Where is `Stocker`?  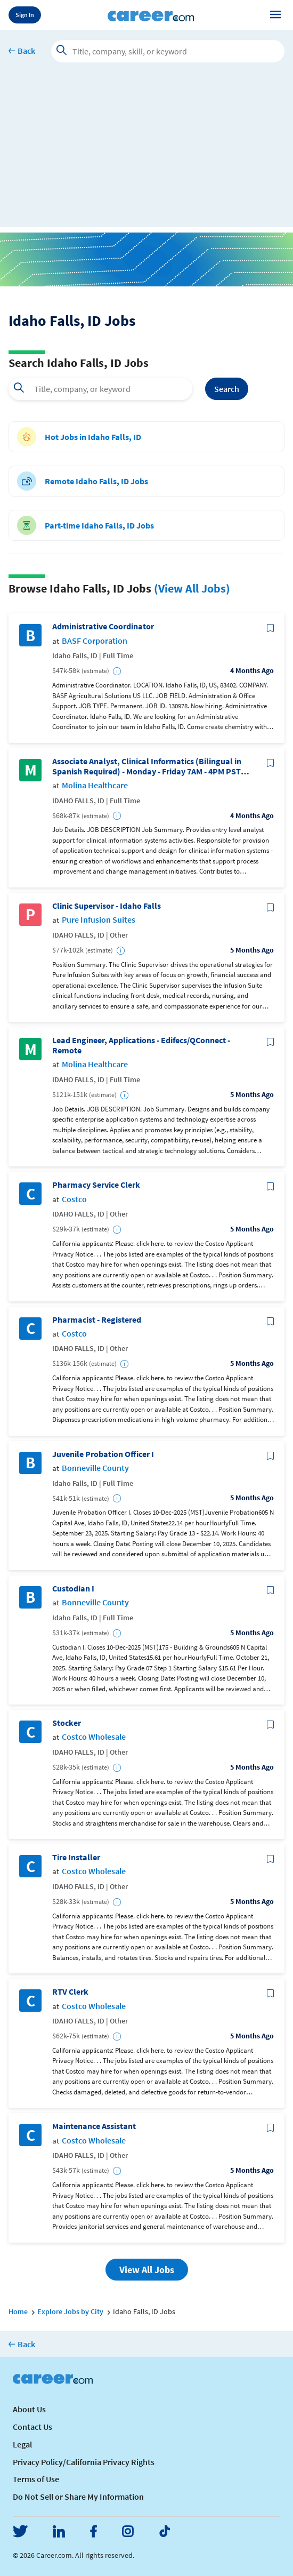
Stocker is located at coordinates (66, 1723).